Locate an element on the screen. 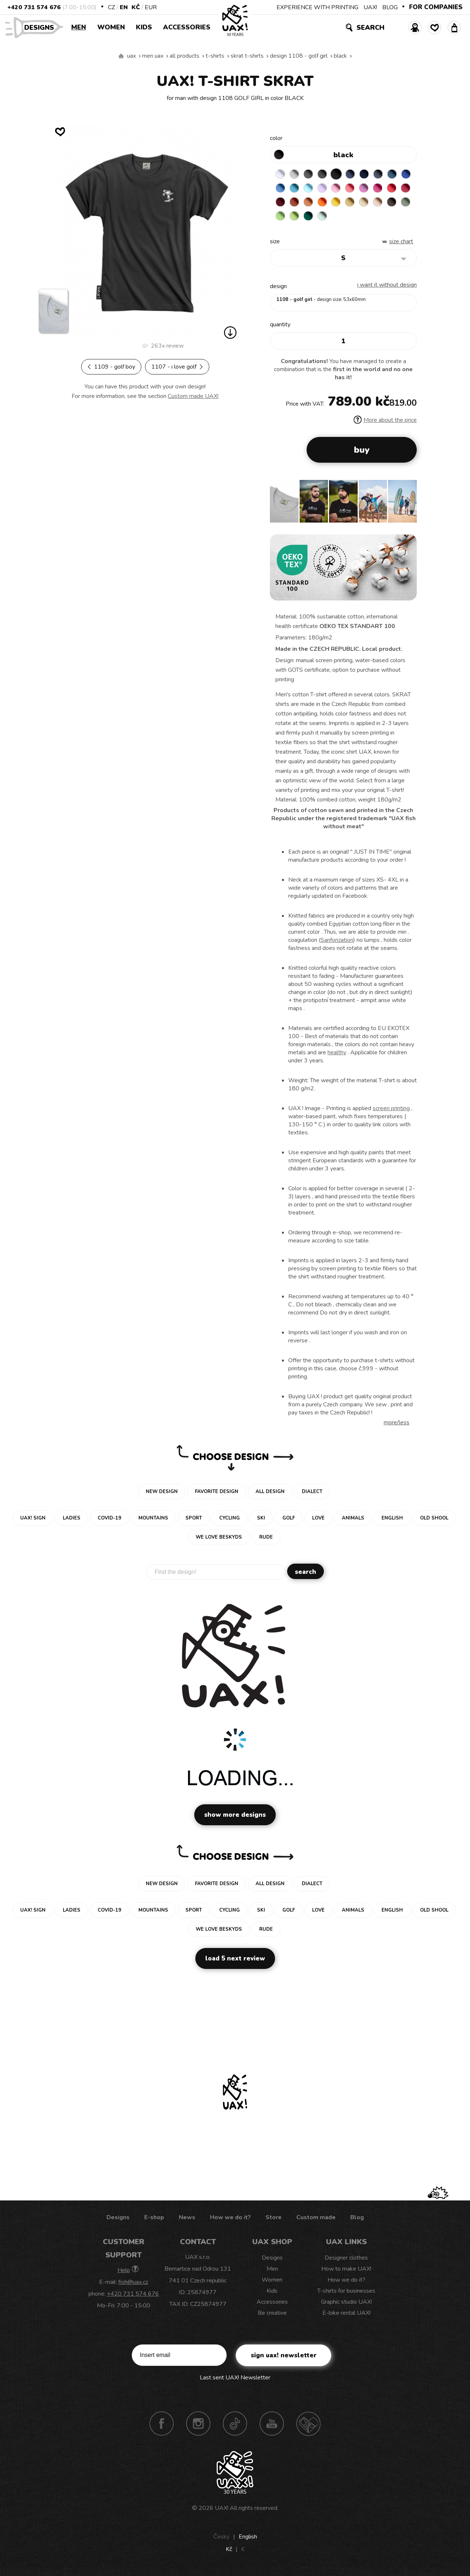  SIGNAL ORANGE is located at coordinates (352, 203).